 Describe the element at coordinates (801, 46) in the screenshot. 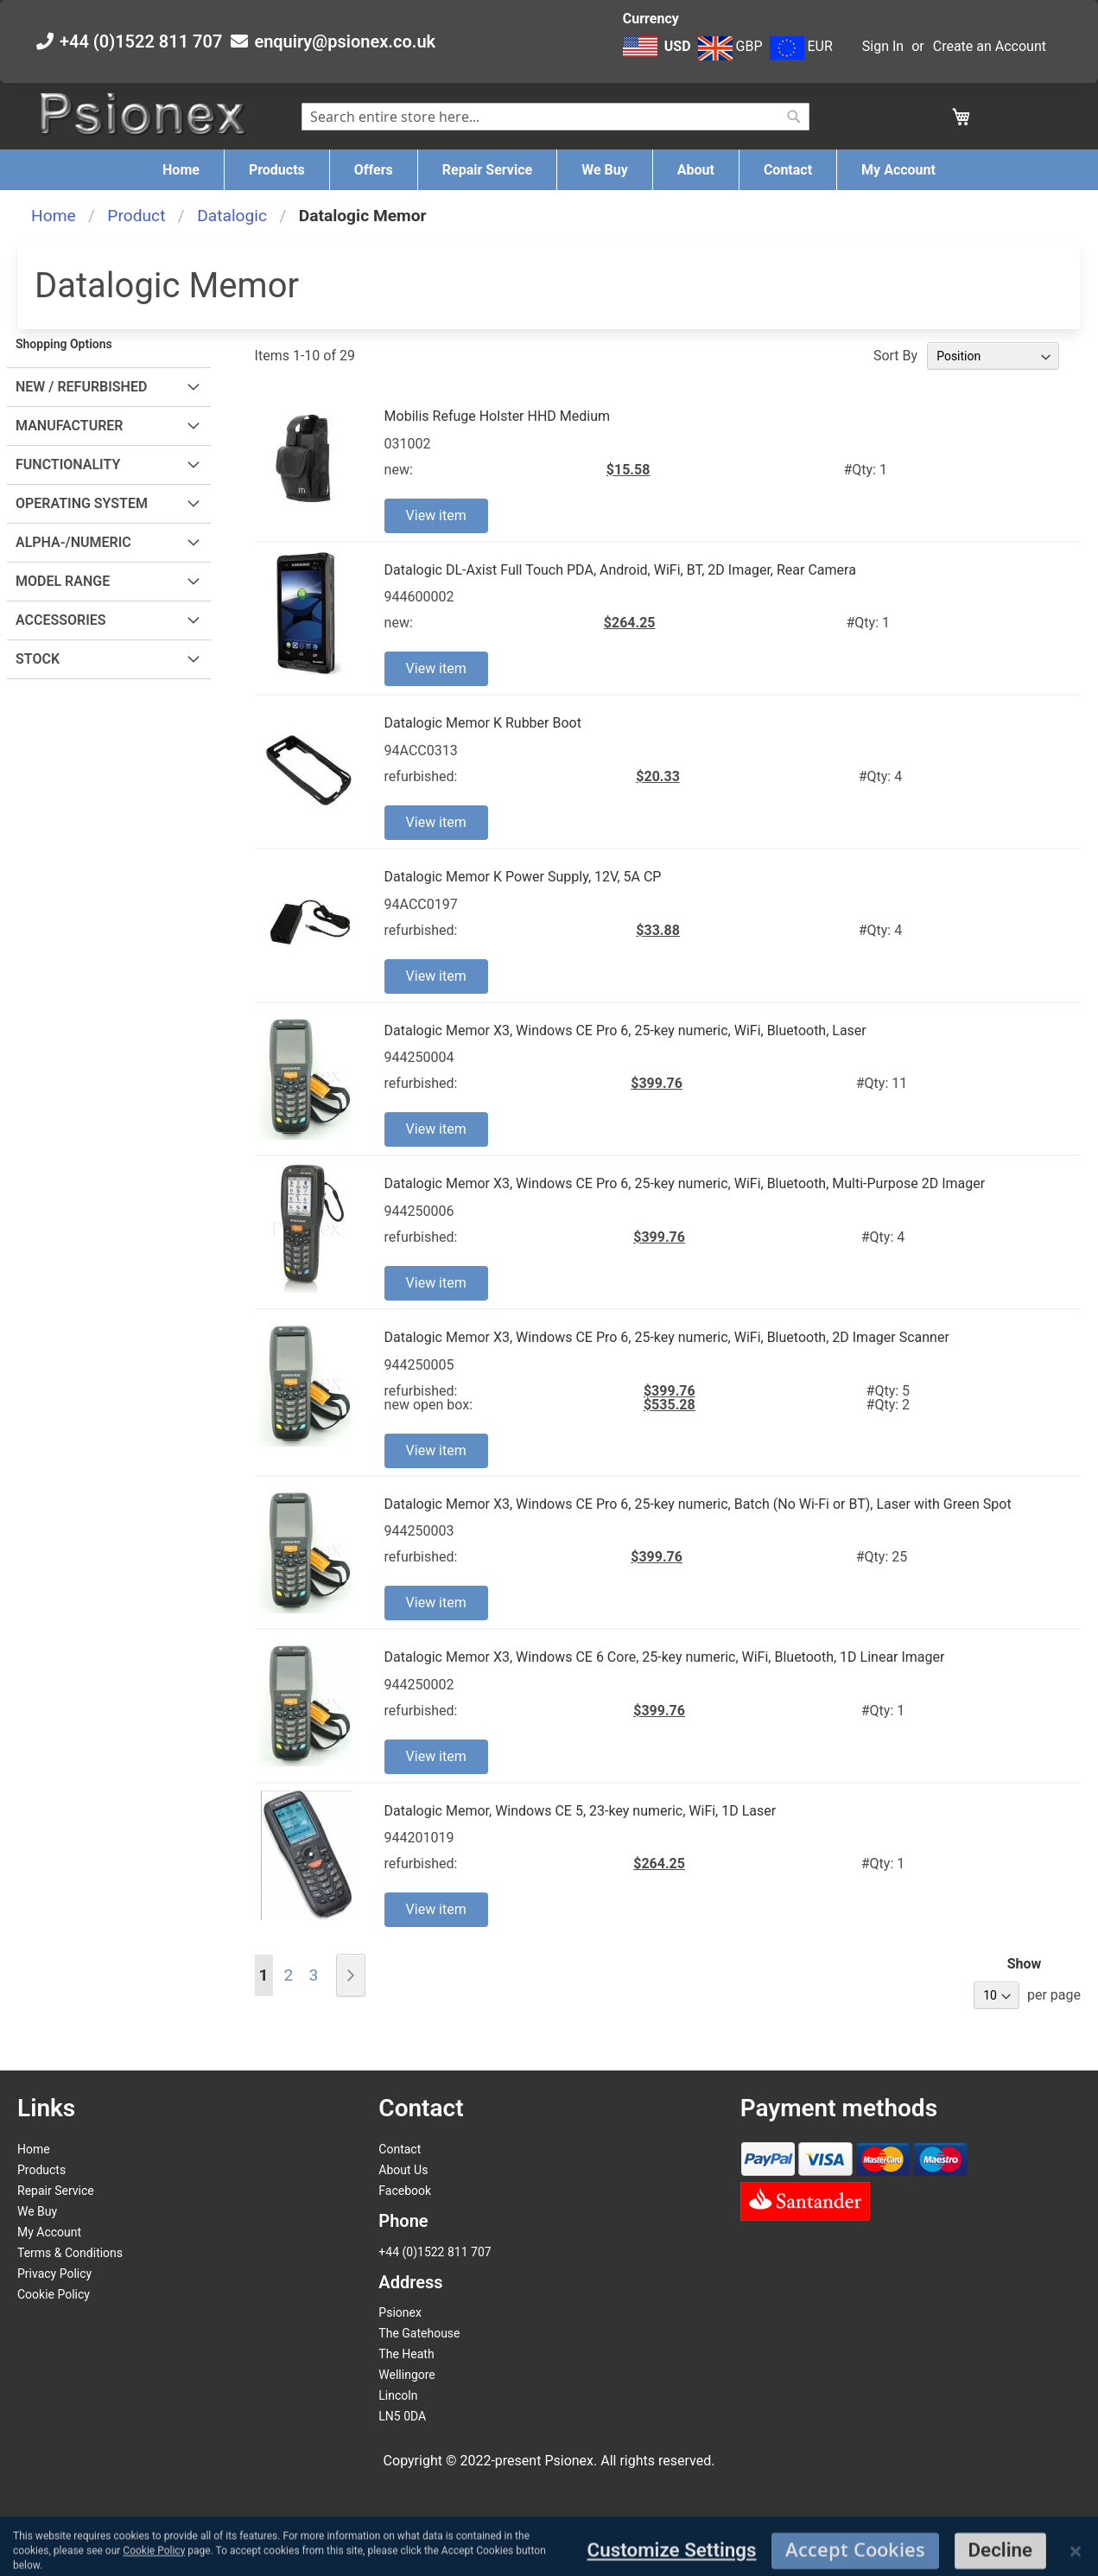

I see `EUR` at that location.